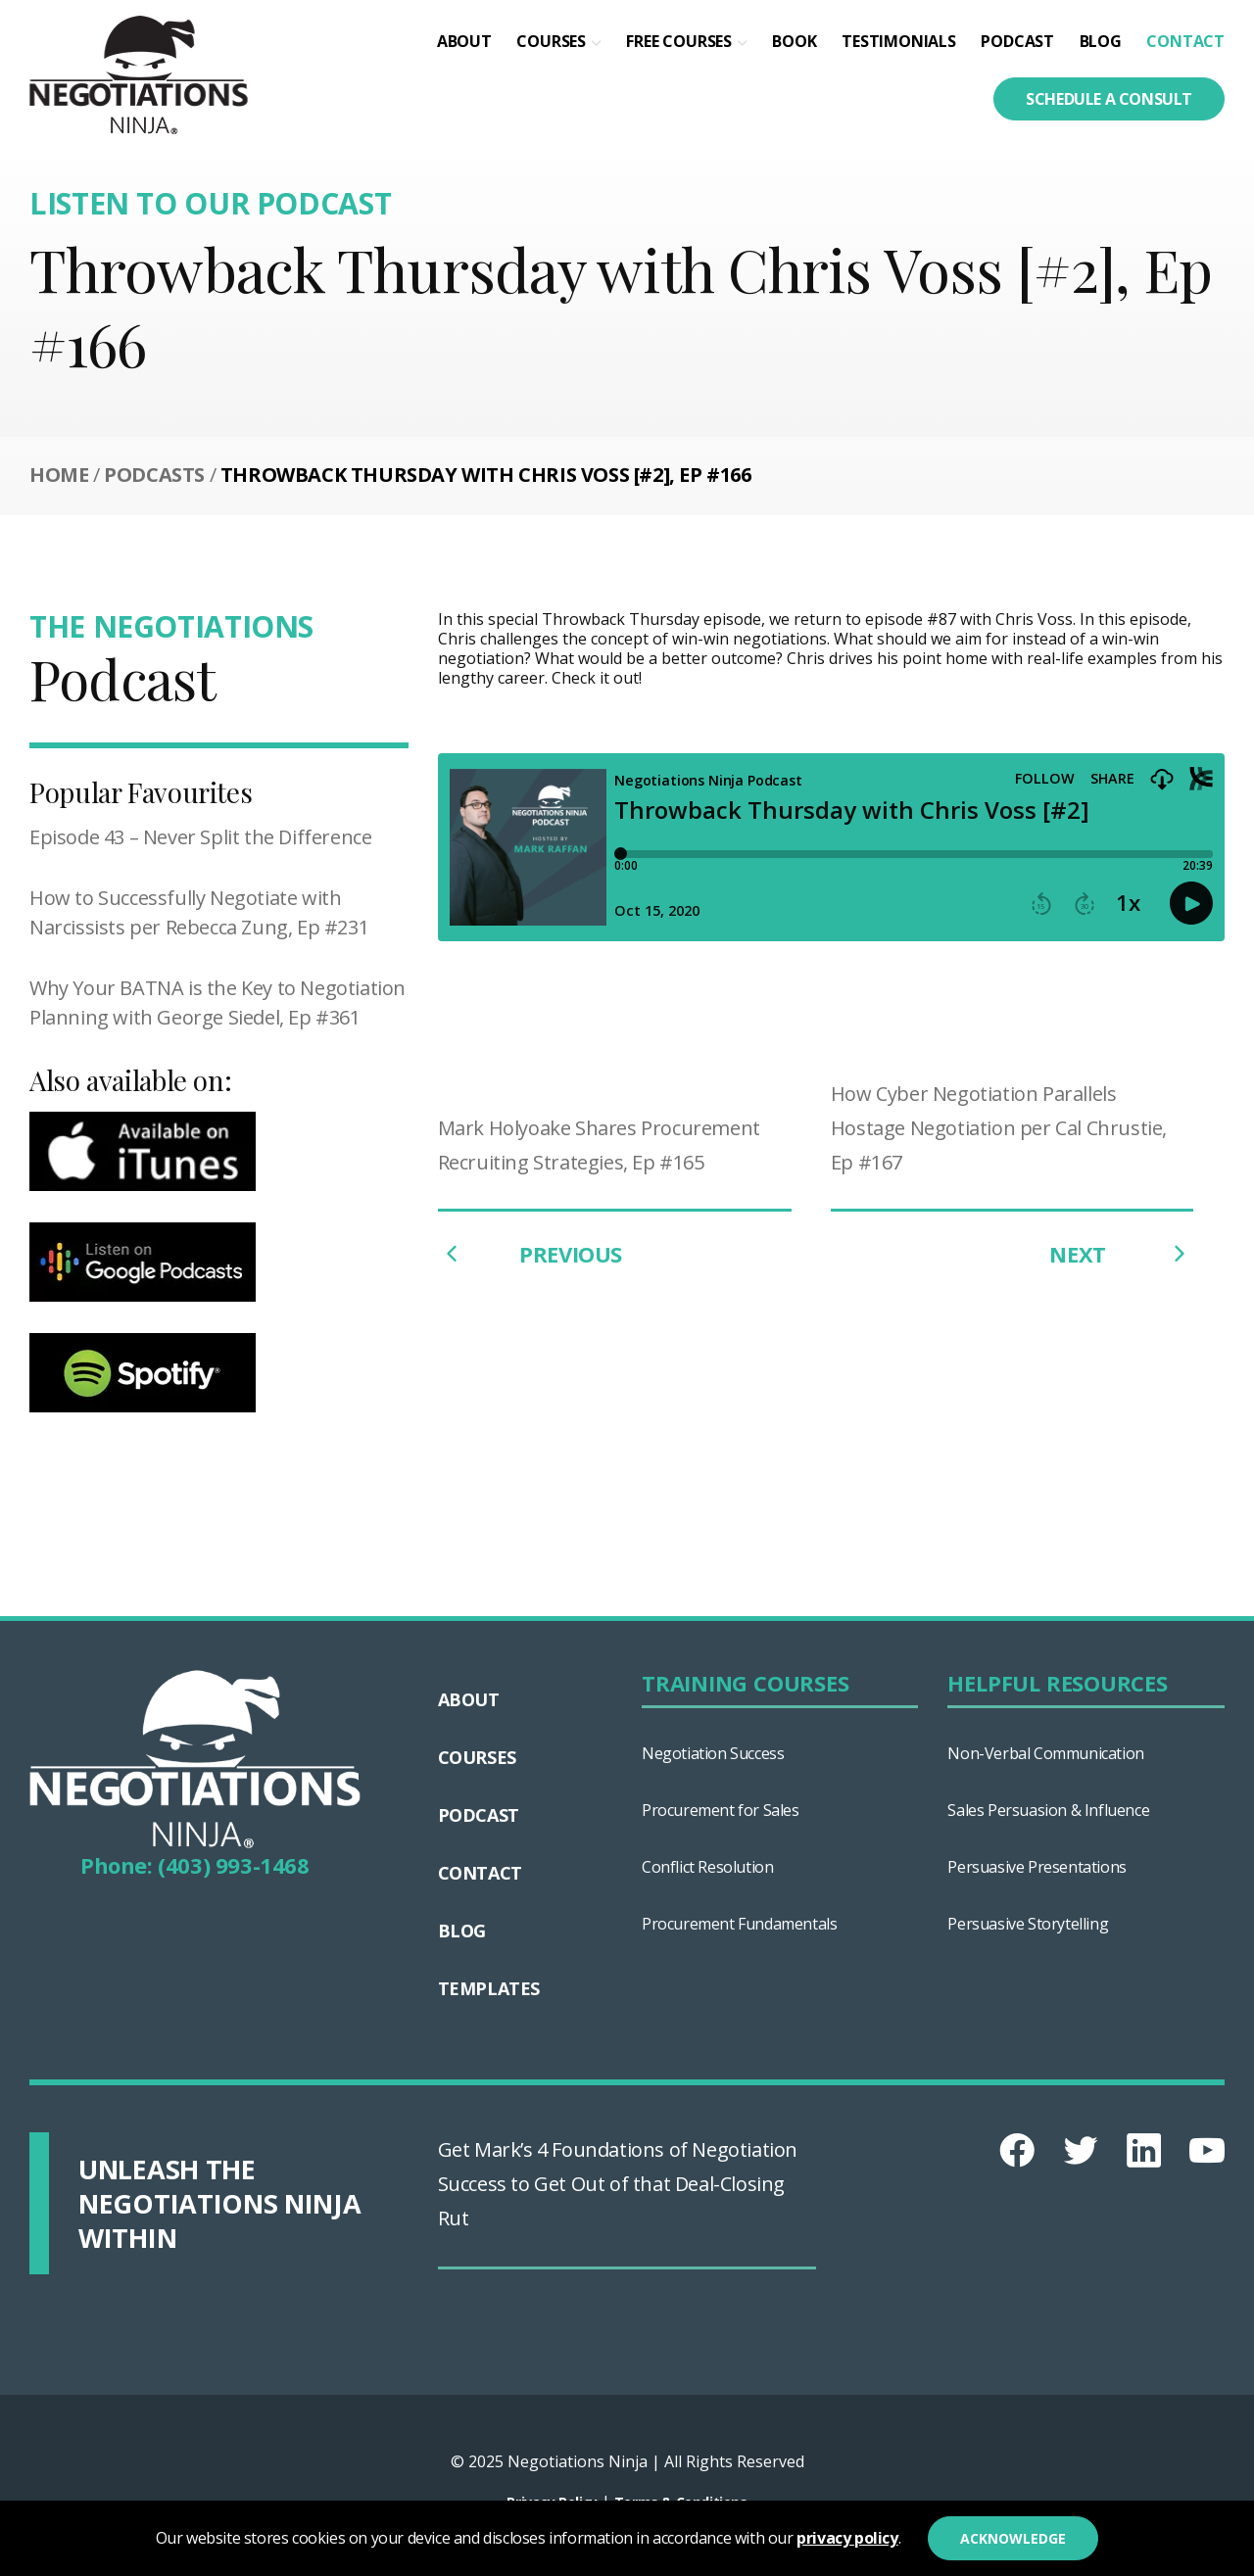 The width and height of the screenshot is (1254, 2576). What do you see at coordinates (198, 912) in the screenshot?
I see `How to Successfully Negotiate with Narcissists per Rebecca Zung, Ep #231` at bounding box center [198, 912].